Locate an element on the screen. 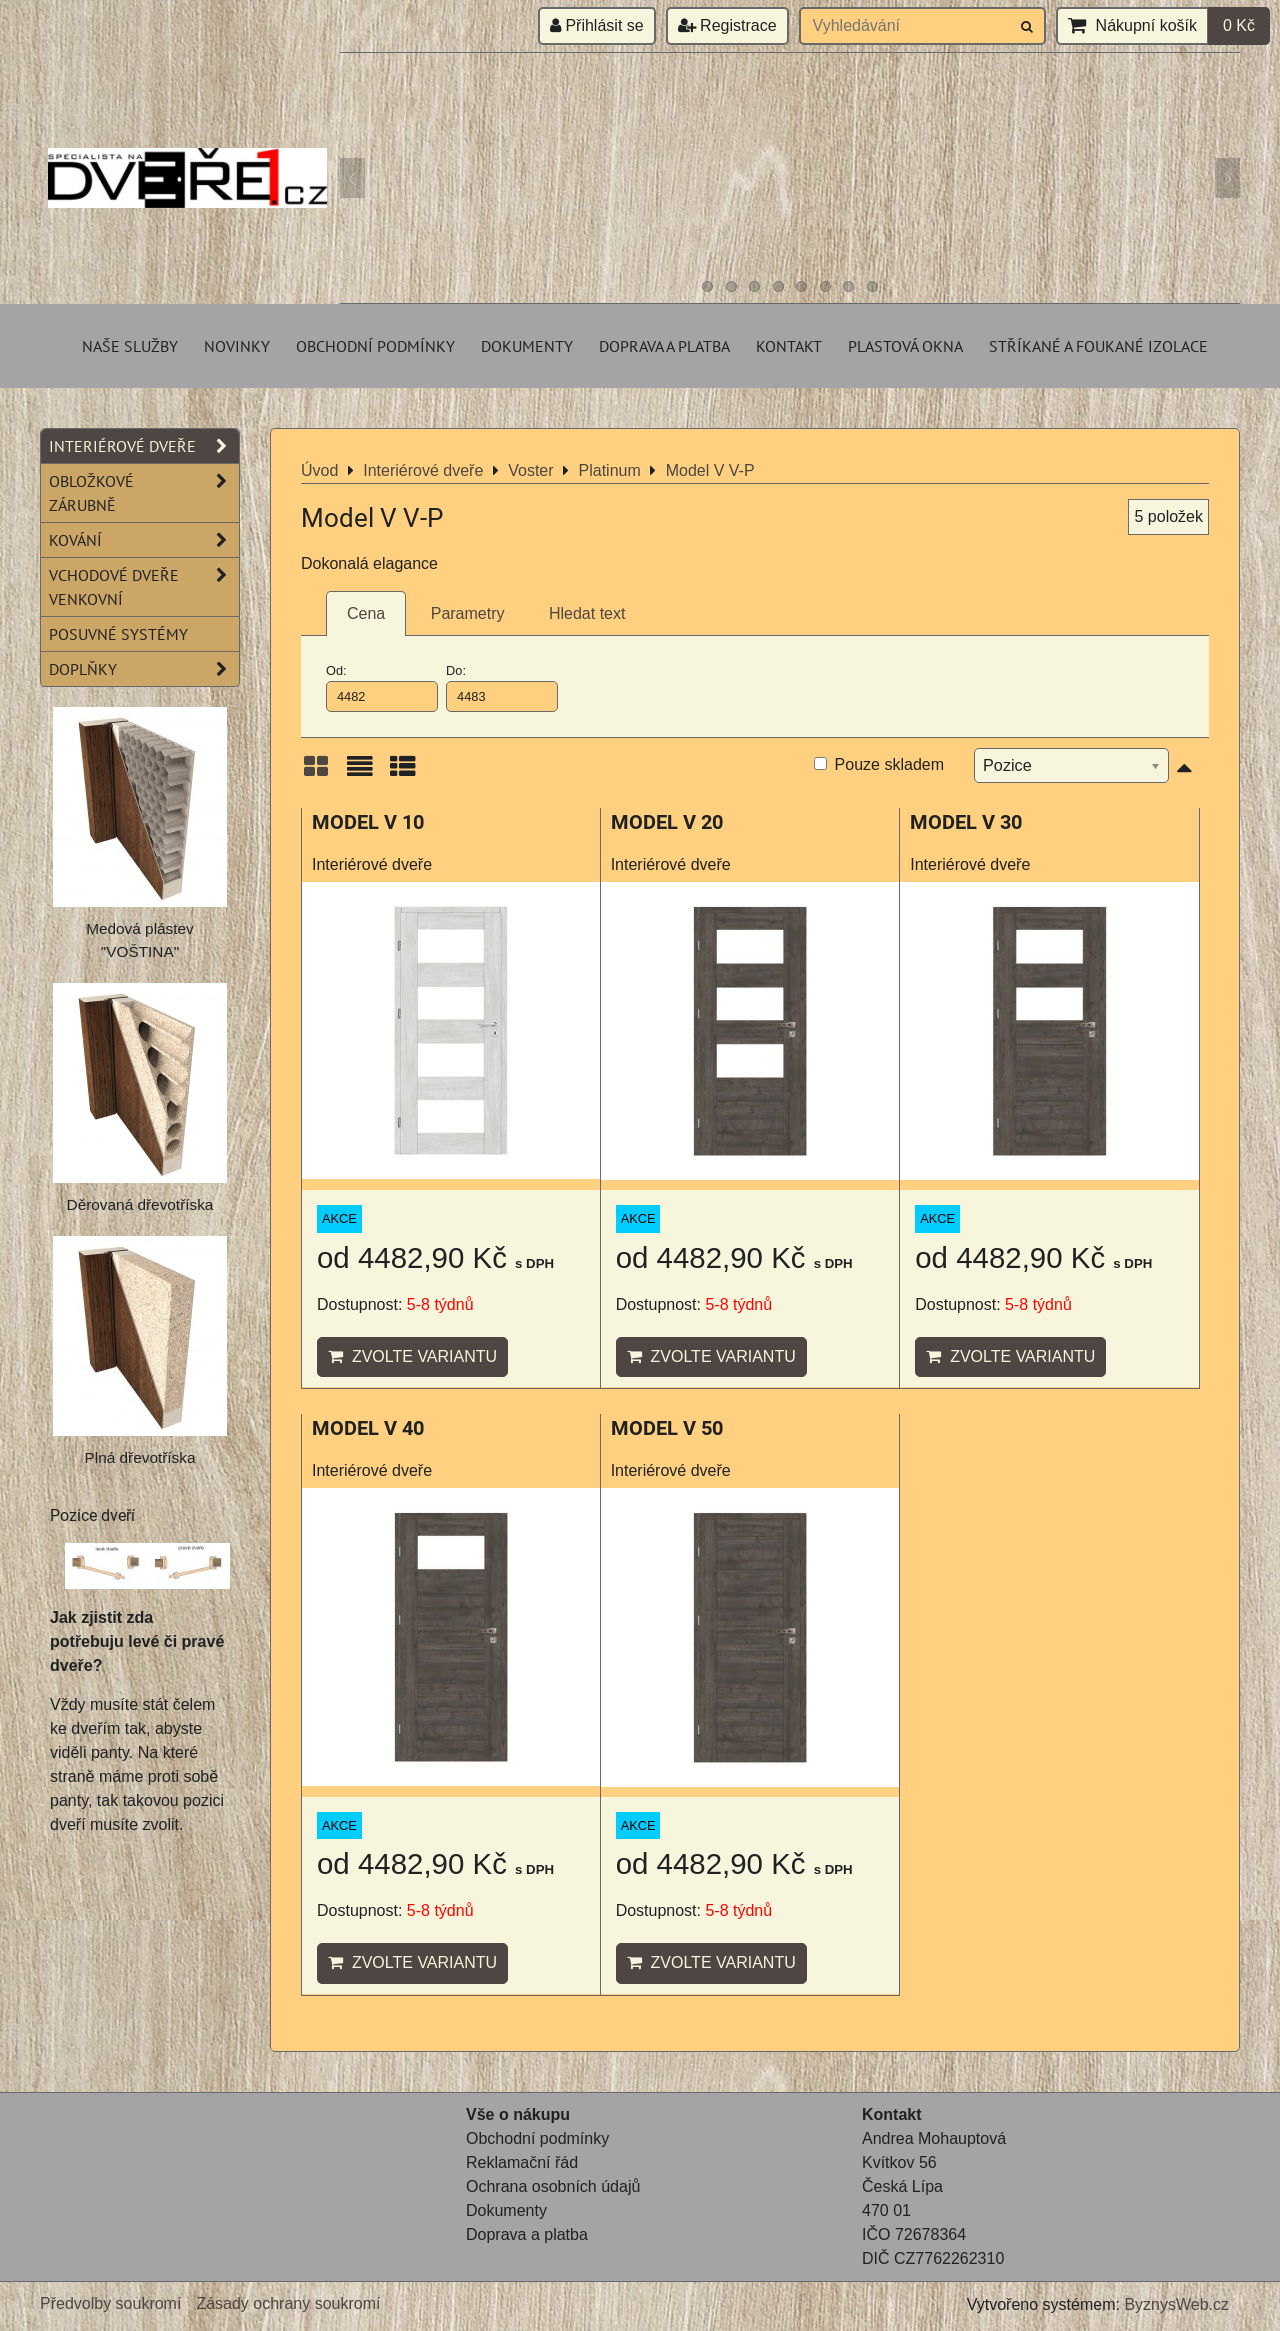 The image size is (1280, 2331). Od: is located at coordinates (382, 687).